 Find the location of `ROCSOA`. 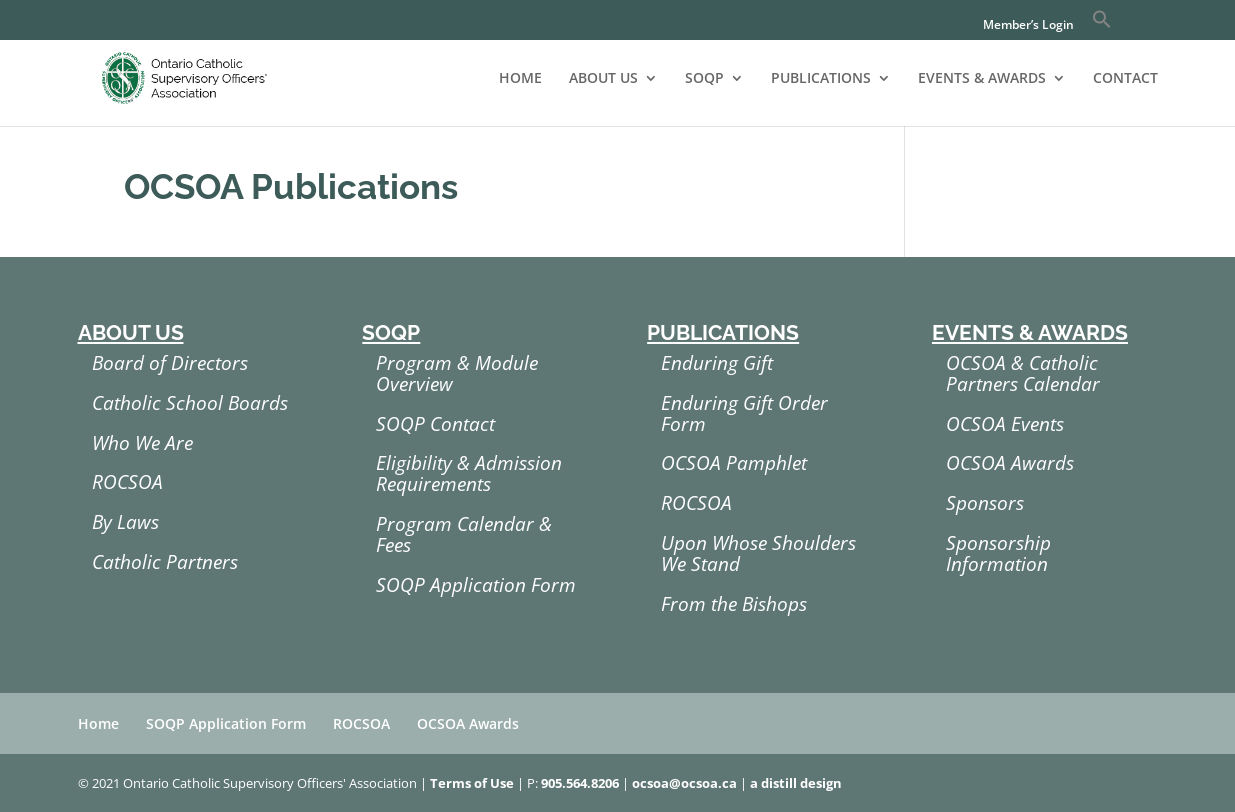

ROCSOA is located at coordinates (127, 482).